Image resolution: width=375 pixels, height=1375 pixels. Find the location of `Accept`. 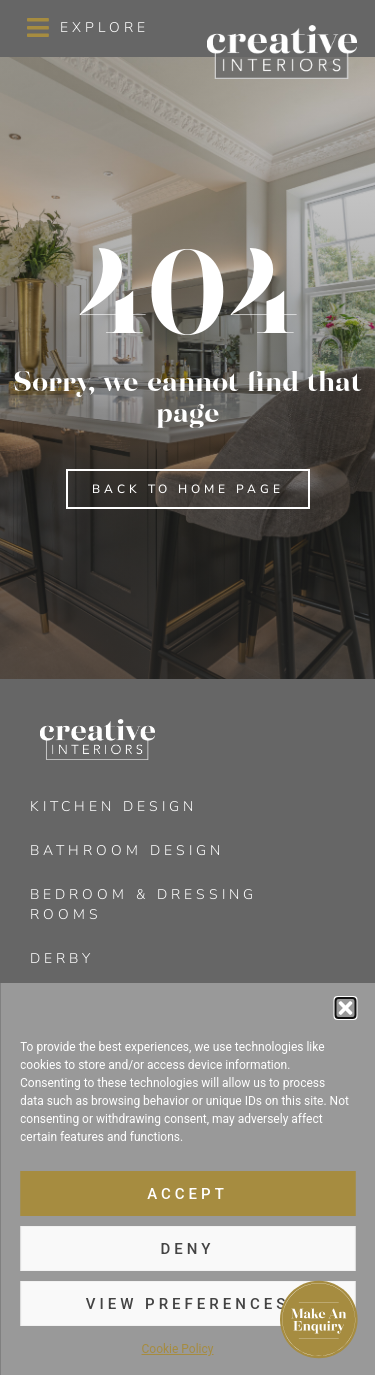

Accept is located at coordinates (187, 1194).